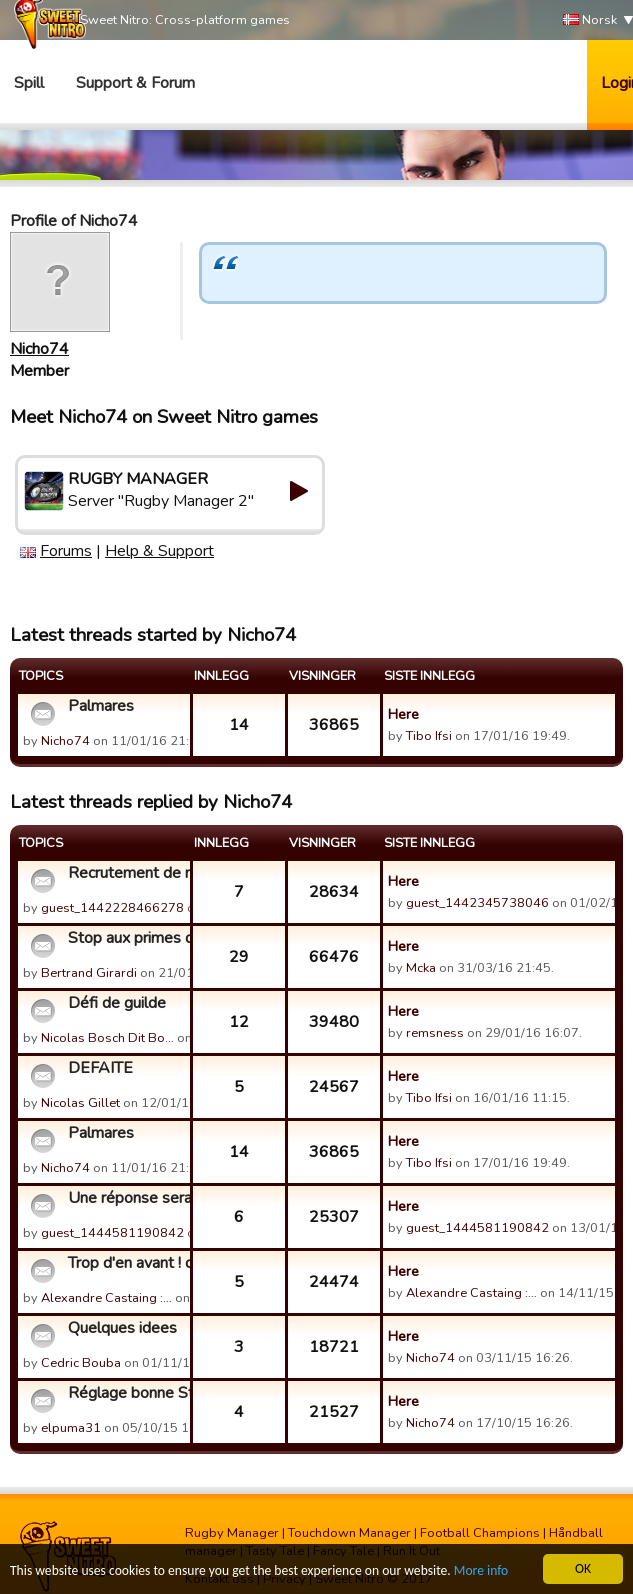  Describe the element at coordinates (403, 714) in the screenshot. I see `Here` at that location.